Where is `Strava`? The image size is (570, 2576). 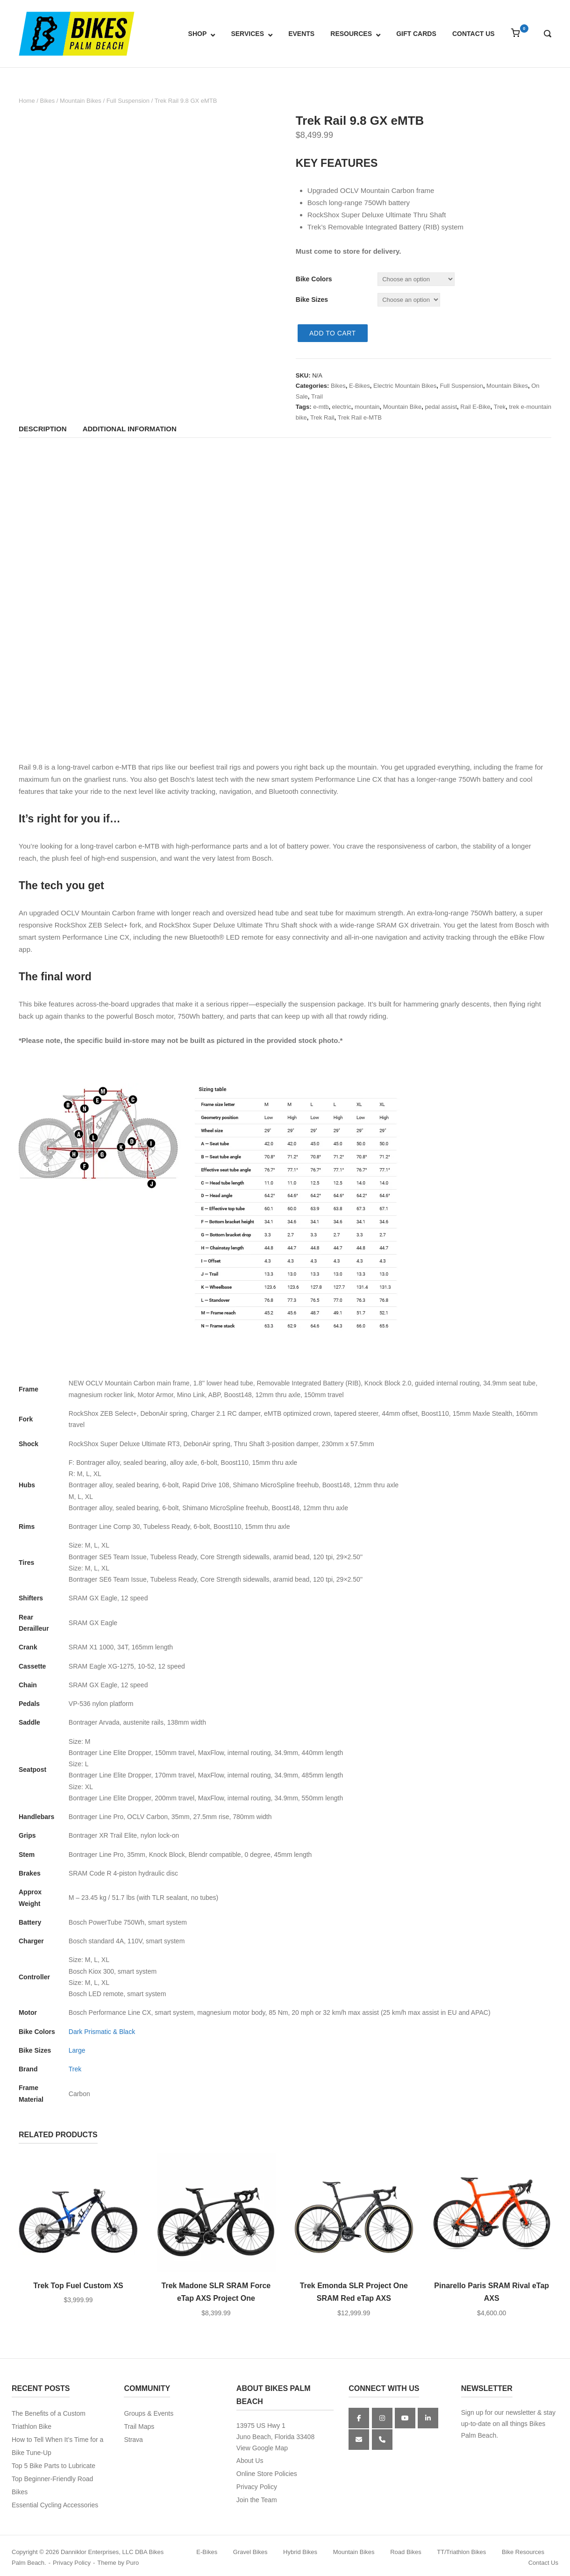 Strava is located at coordinates (133, 2439).